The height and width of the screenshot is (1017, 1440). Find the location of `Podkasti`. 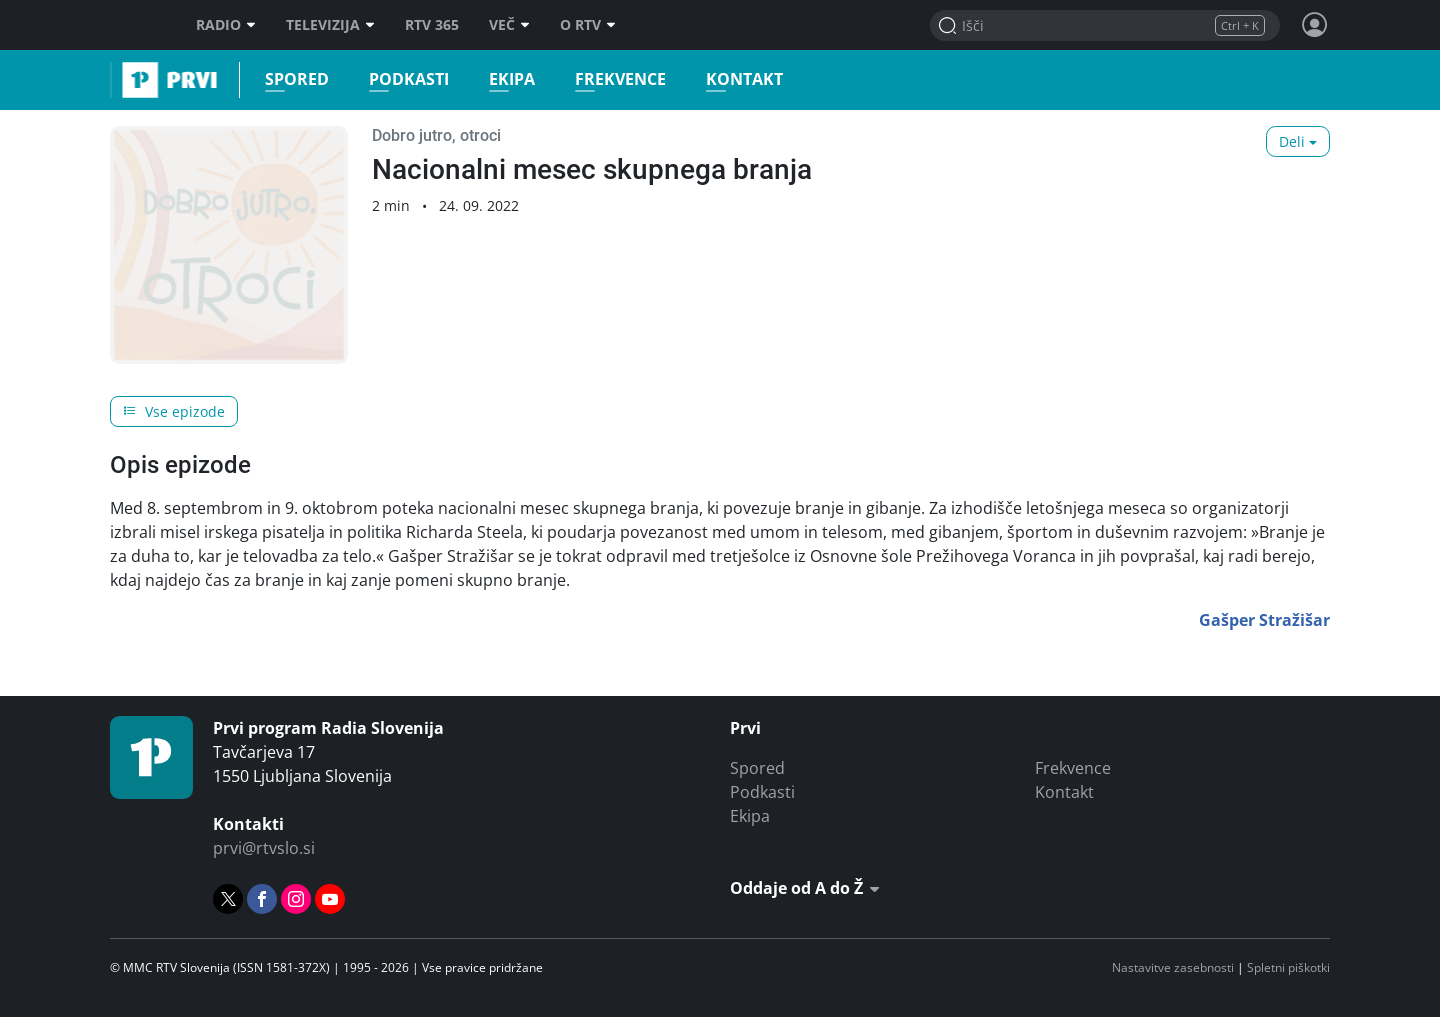

Podkasti is located at coordinates (403, 79).